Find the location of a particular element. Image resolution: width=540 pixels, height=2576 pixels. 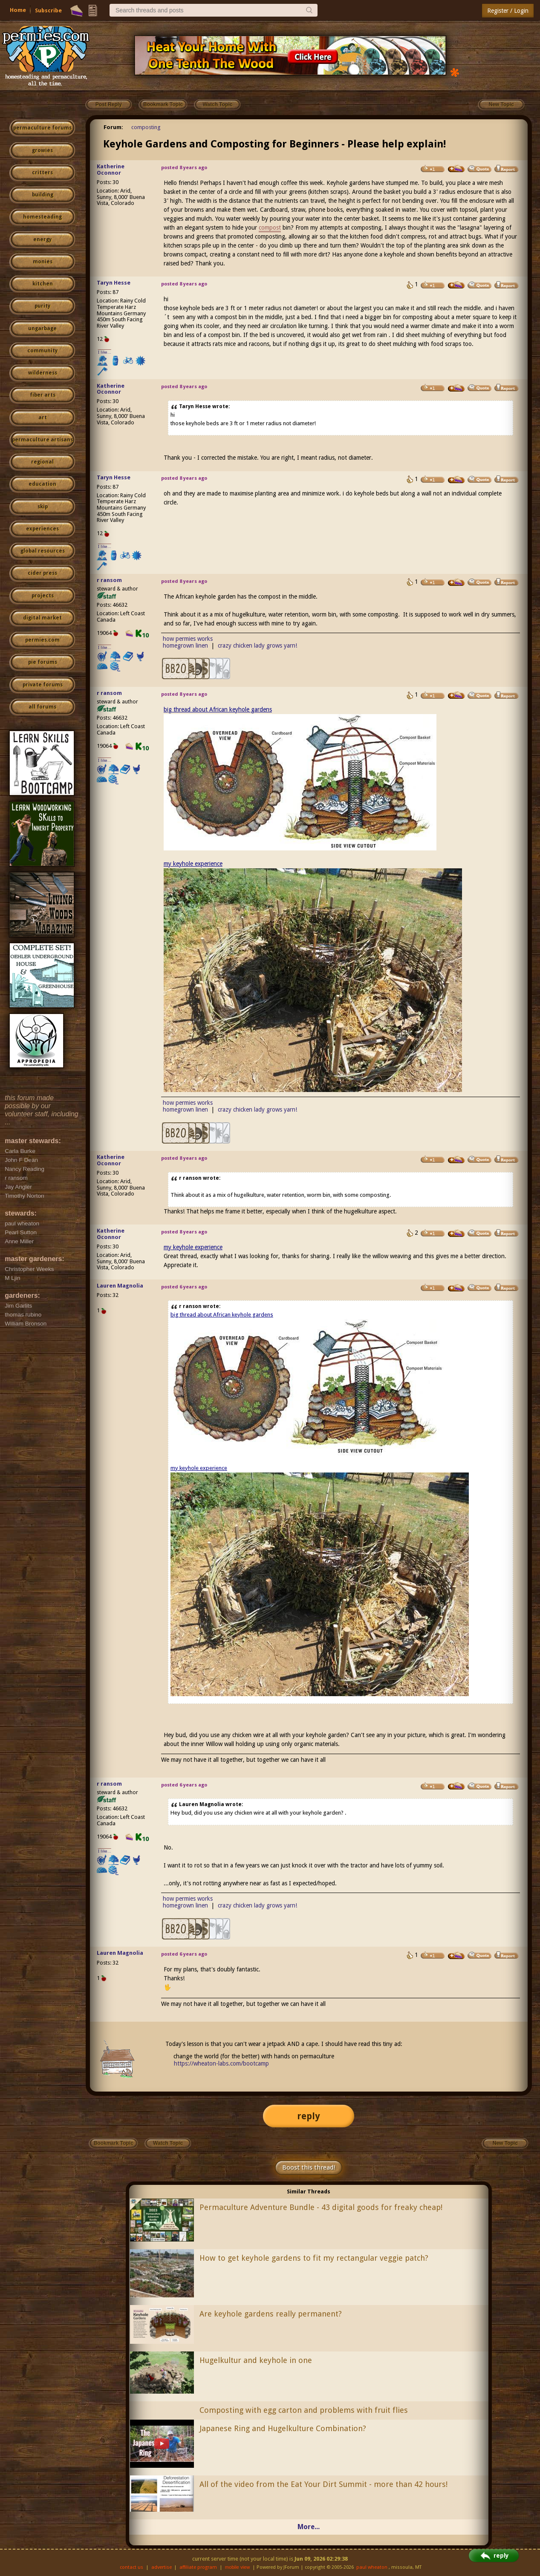

Subscribe is located at coordinates (48, 10).